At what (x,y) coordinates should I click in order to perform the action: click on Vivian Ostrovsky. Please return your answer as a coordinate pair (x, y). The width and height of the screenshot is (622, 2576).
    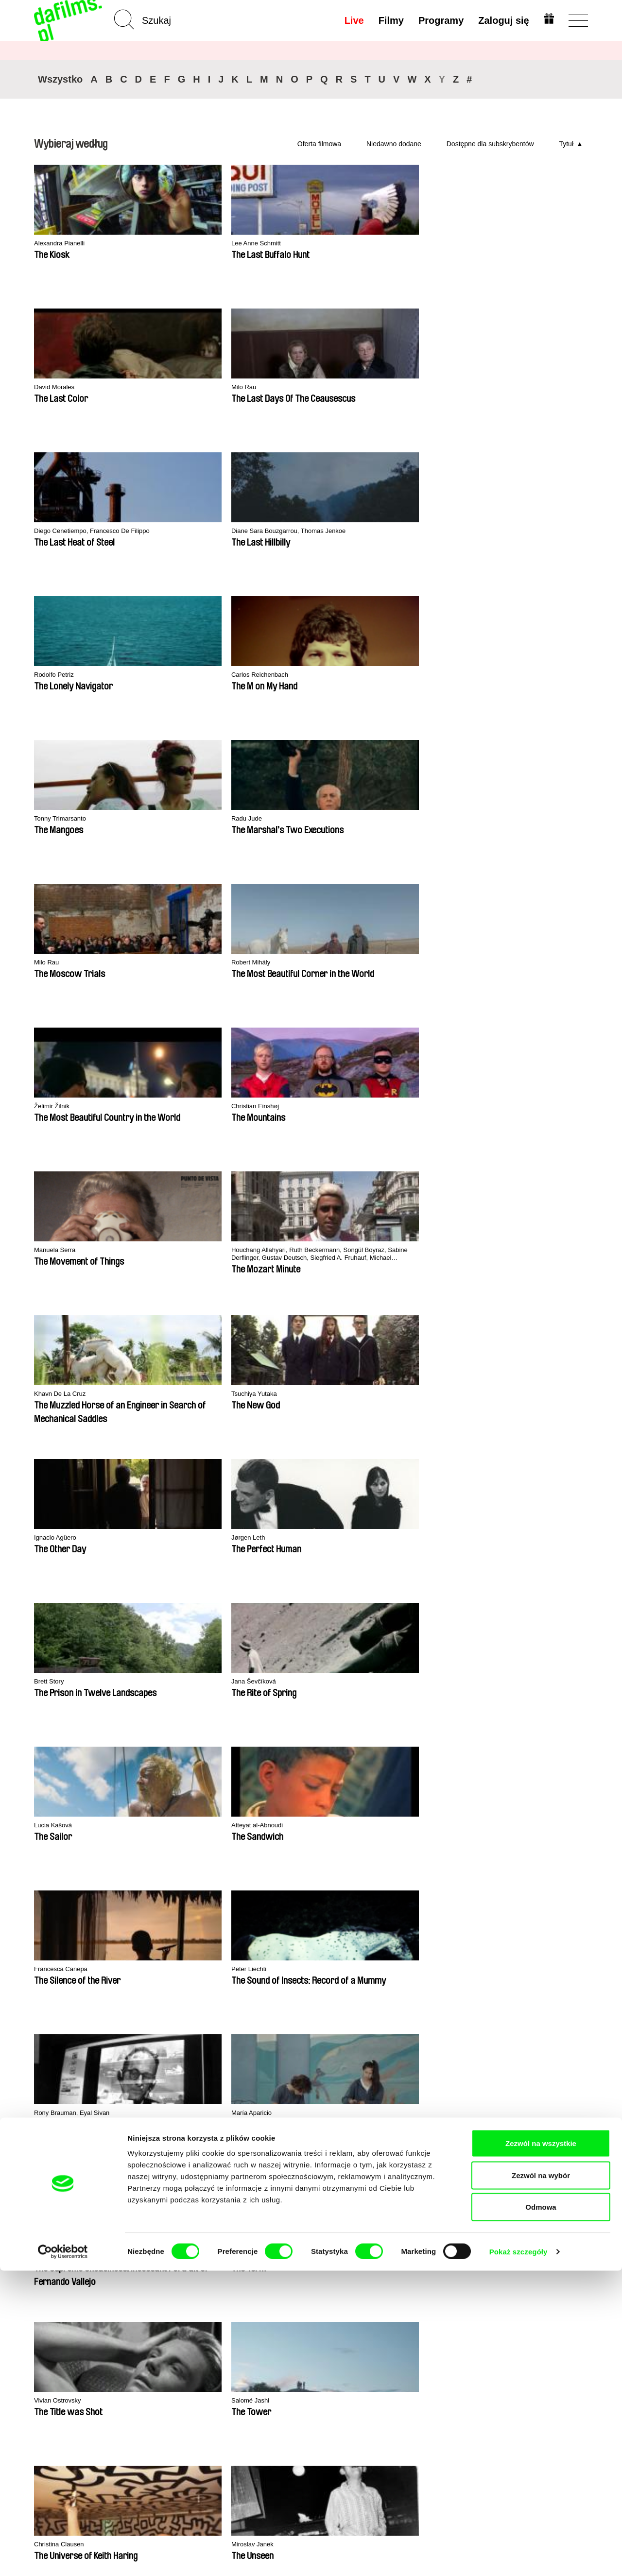
    Looking at the image, I should click on (61, 1106).